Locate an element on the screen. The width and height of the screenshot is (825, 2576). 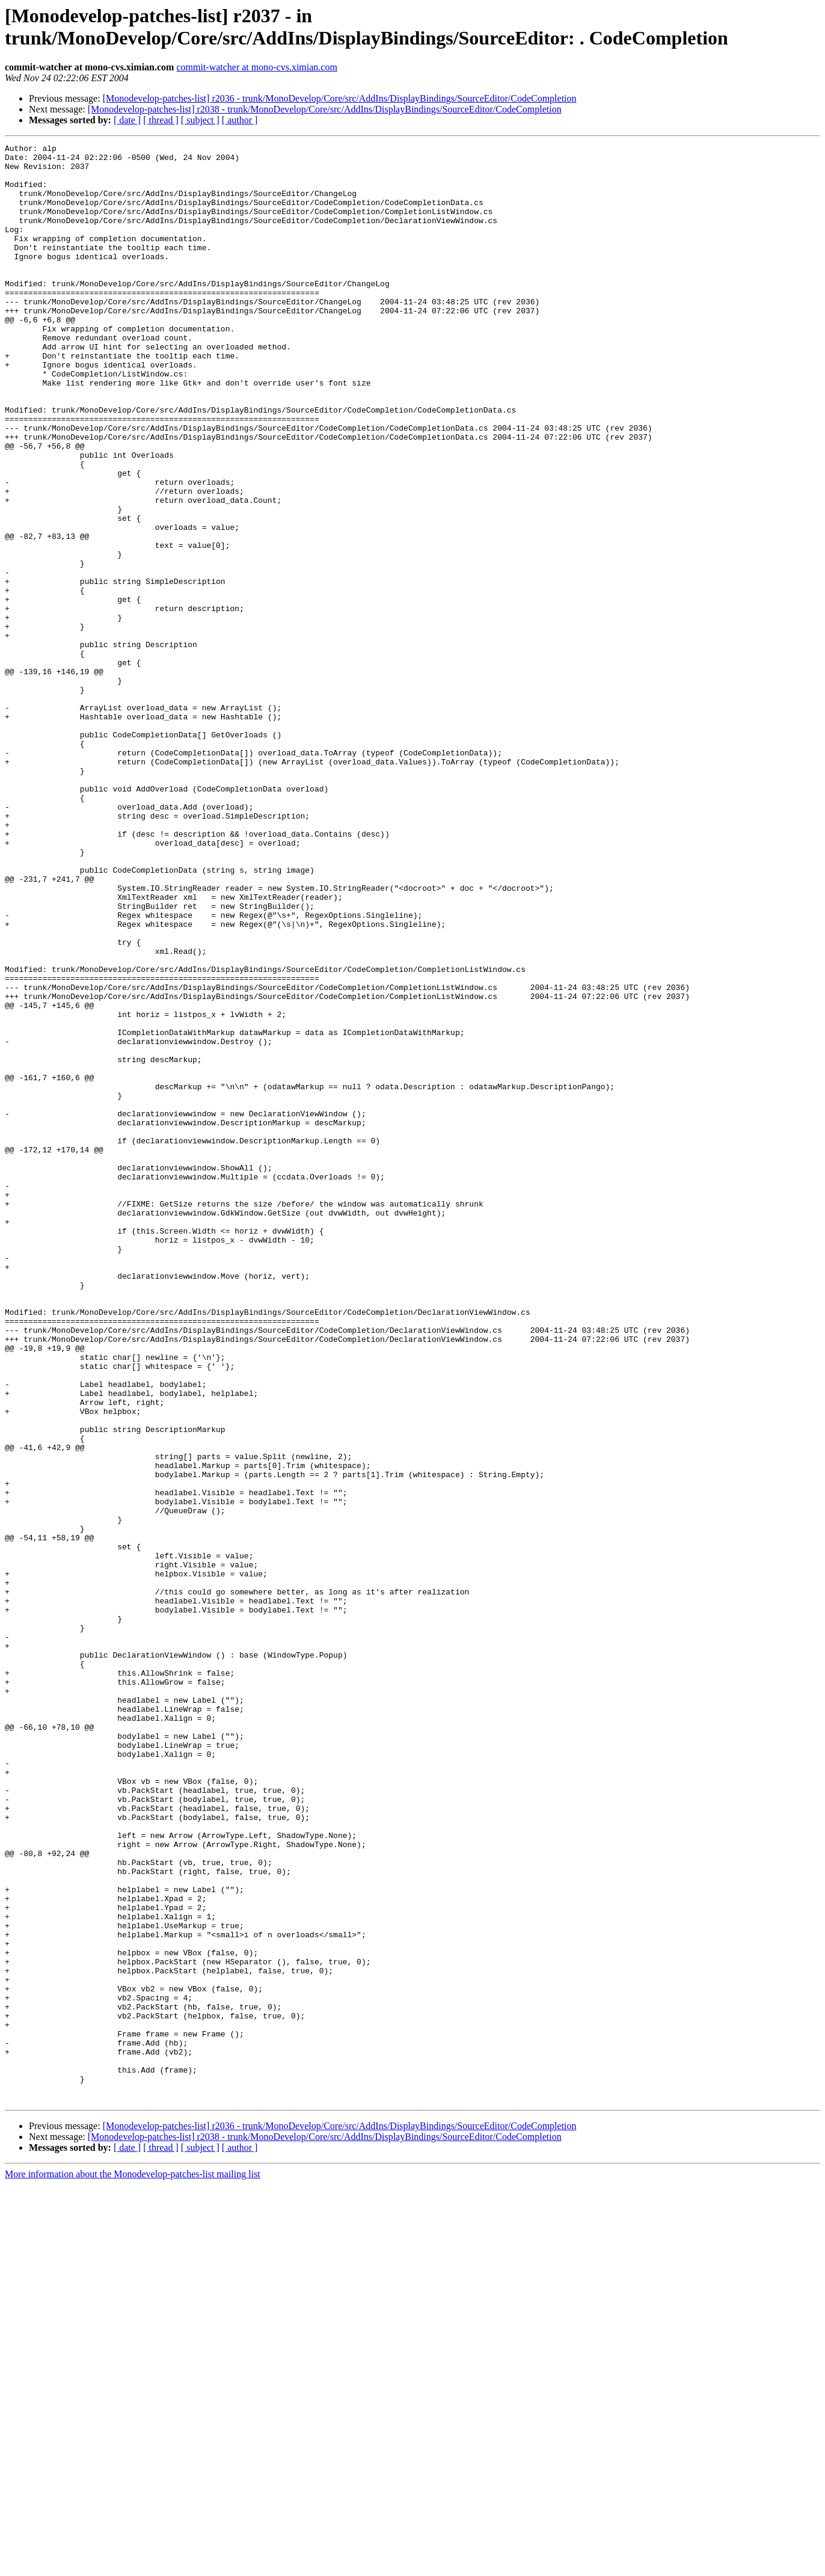
[Monodevelop-patches-list] r2036 - trunk/MonoDevelop/Core/src/AddIns/DisplayBindings/SourceEditor/CodeCompletion is located at coordinates (340, 98).